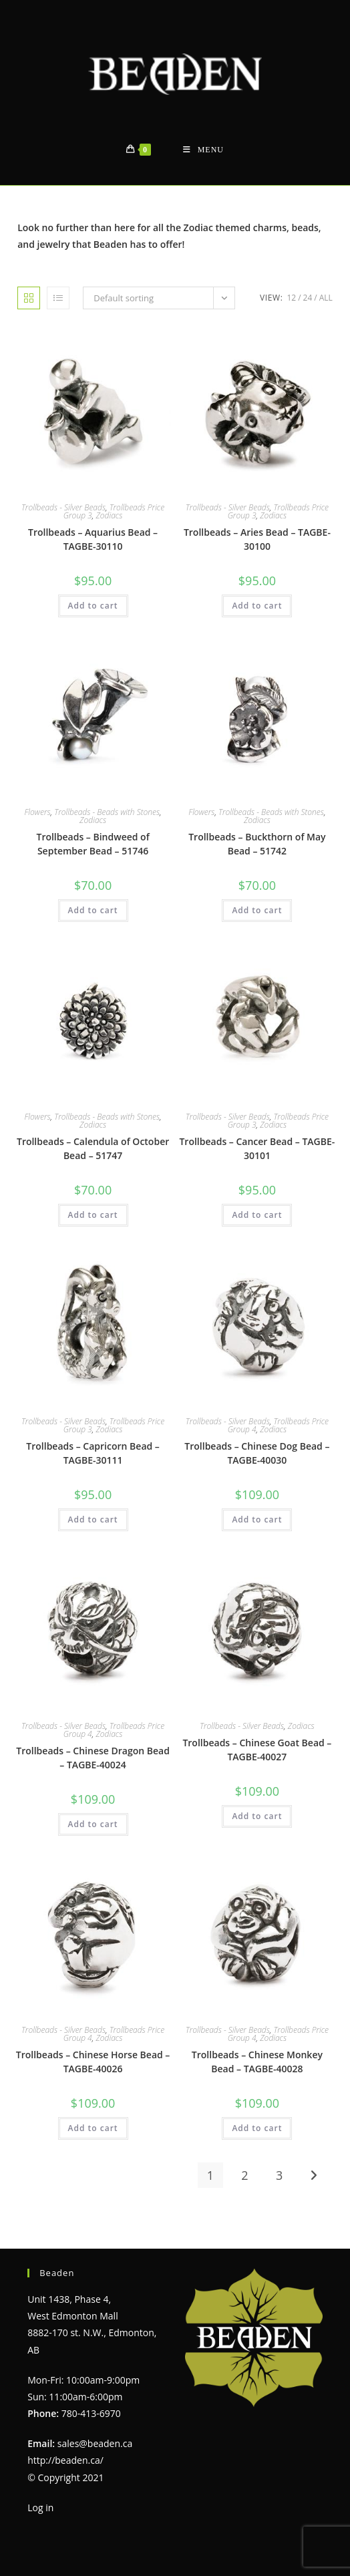 The width and height of the screenshot is (350, 2576). What do you see at coordinates (203, 150) in the screenshot?
I see `[Mobile Menu]` at bounding box center [203, 150].